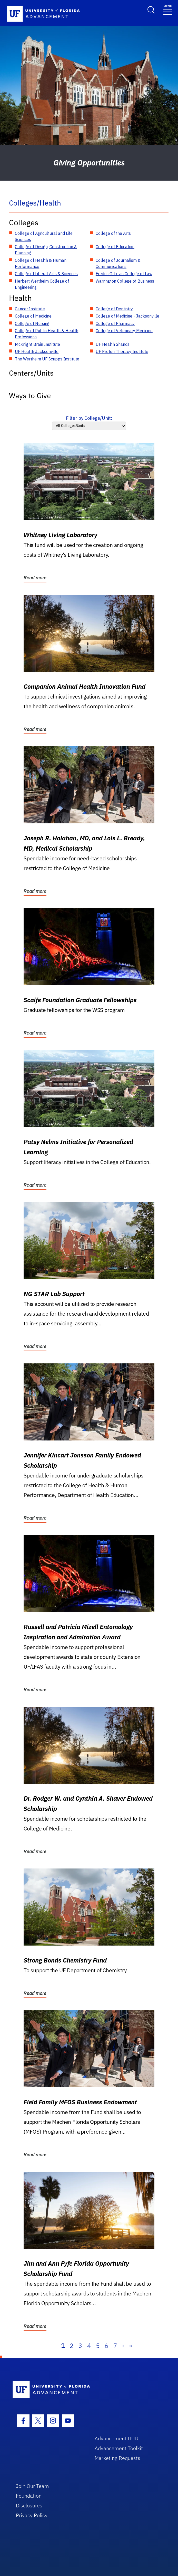 This screenshot has height=2576, width=178. I want to click on College of the Arts, so click(113, 233).